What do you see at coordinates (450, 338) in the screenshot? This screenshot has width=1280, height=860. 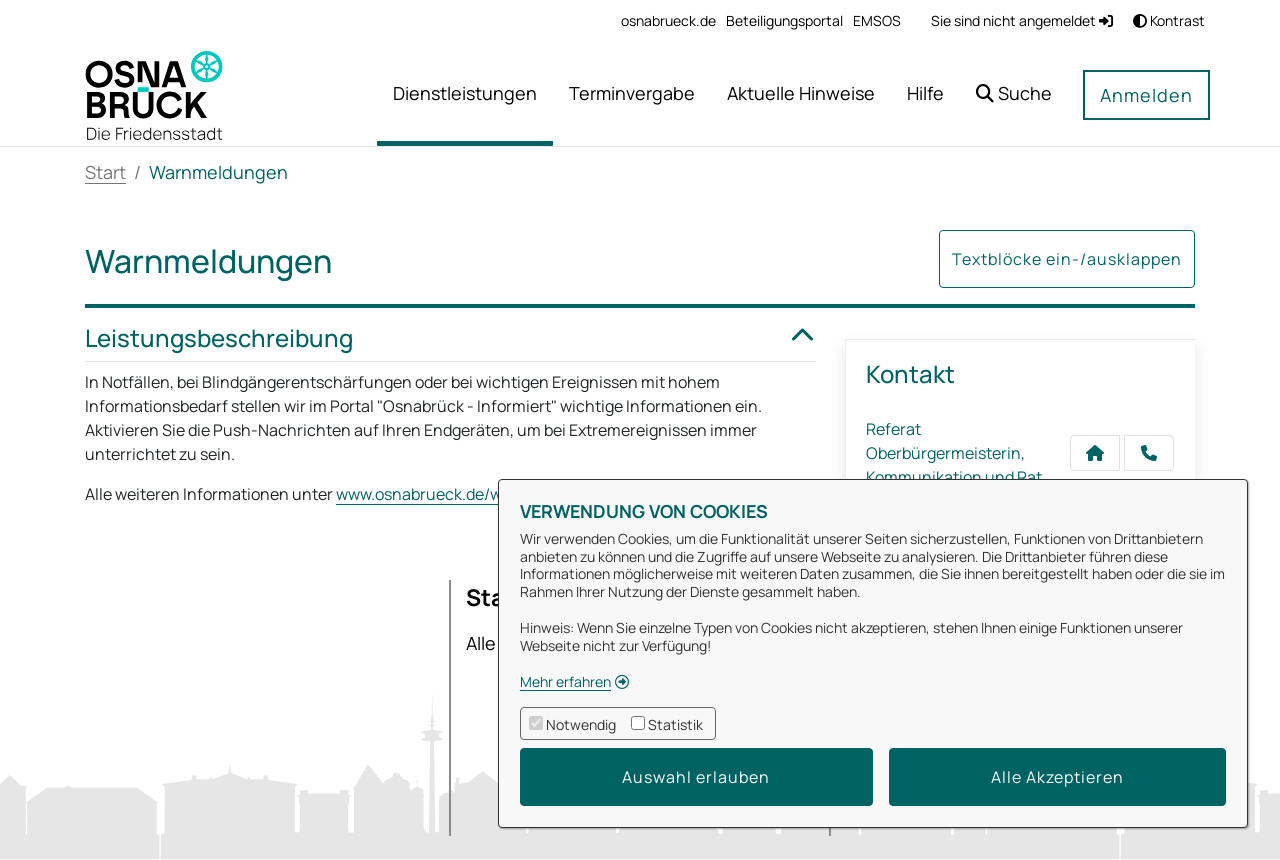 I see `Leistungsbeschreibung [button]` at bounding box center [450, 338].